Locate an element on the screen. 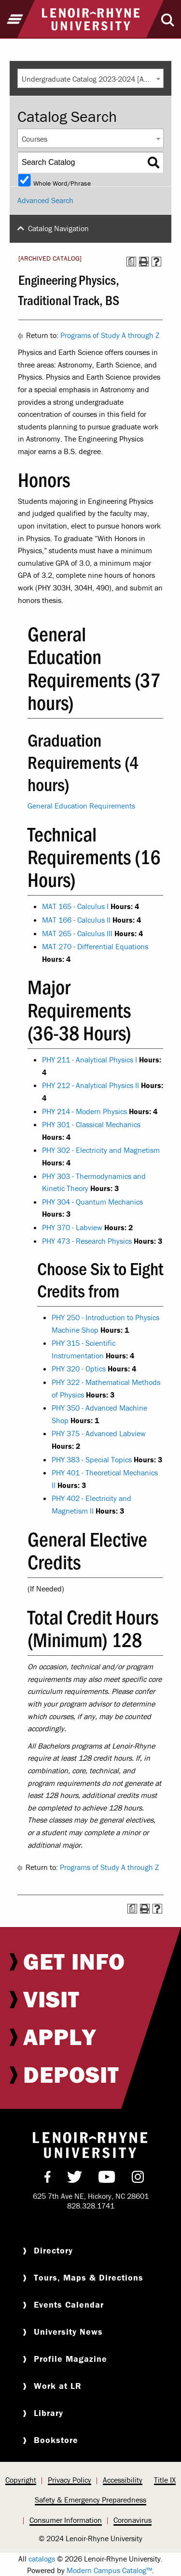  [Print Degree Planner (opens a new window)] is located at coordinates (131, 261).